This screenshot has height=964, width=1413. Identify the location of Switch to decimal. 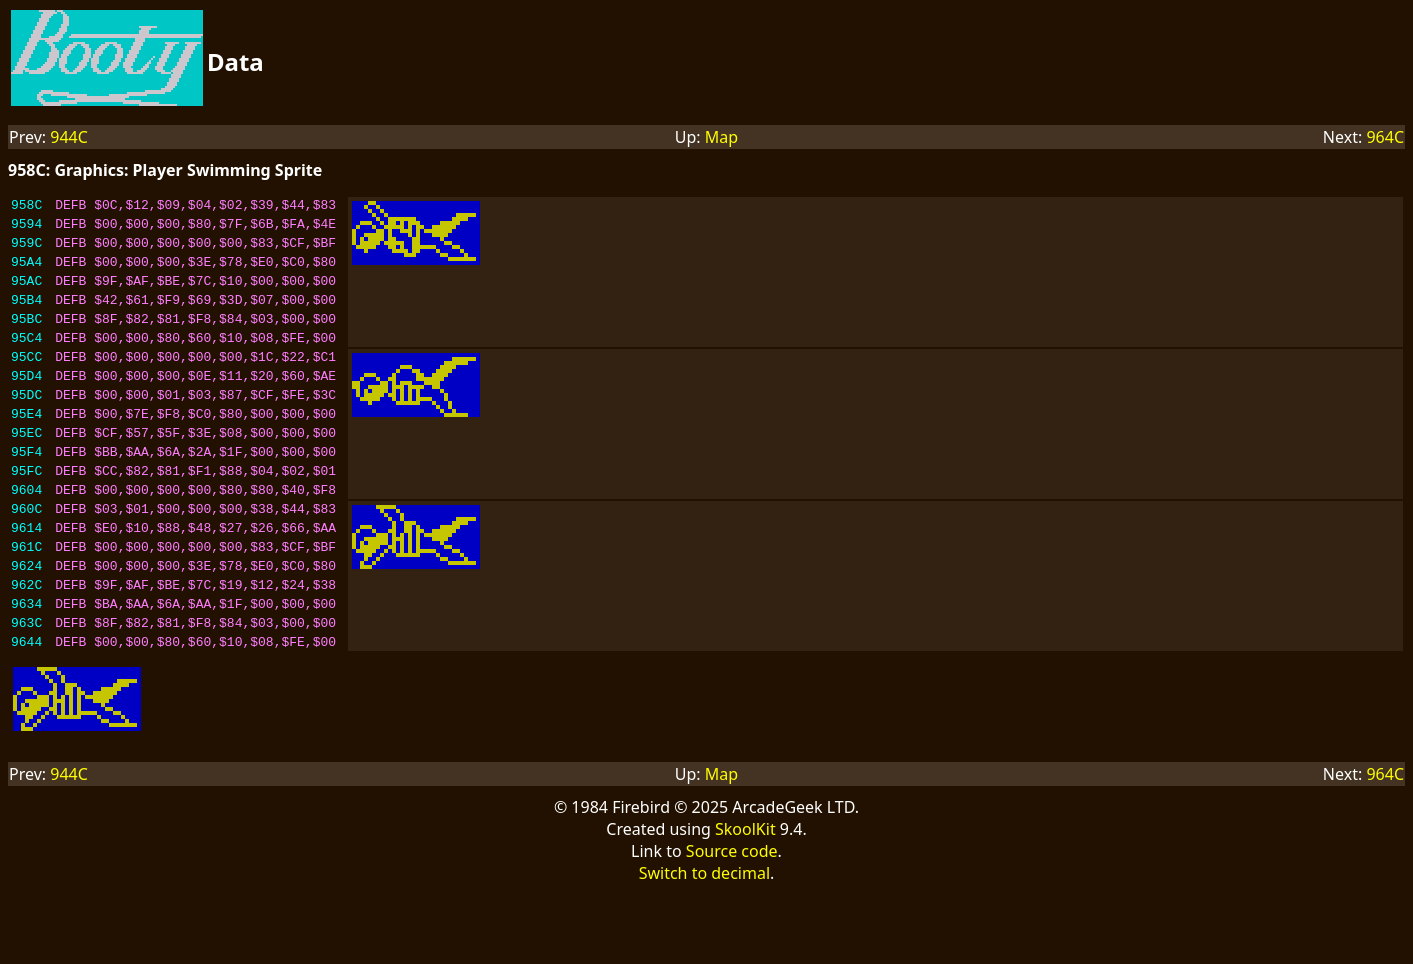
(704, 945).